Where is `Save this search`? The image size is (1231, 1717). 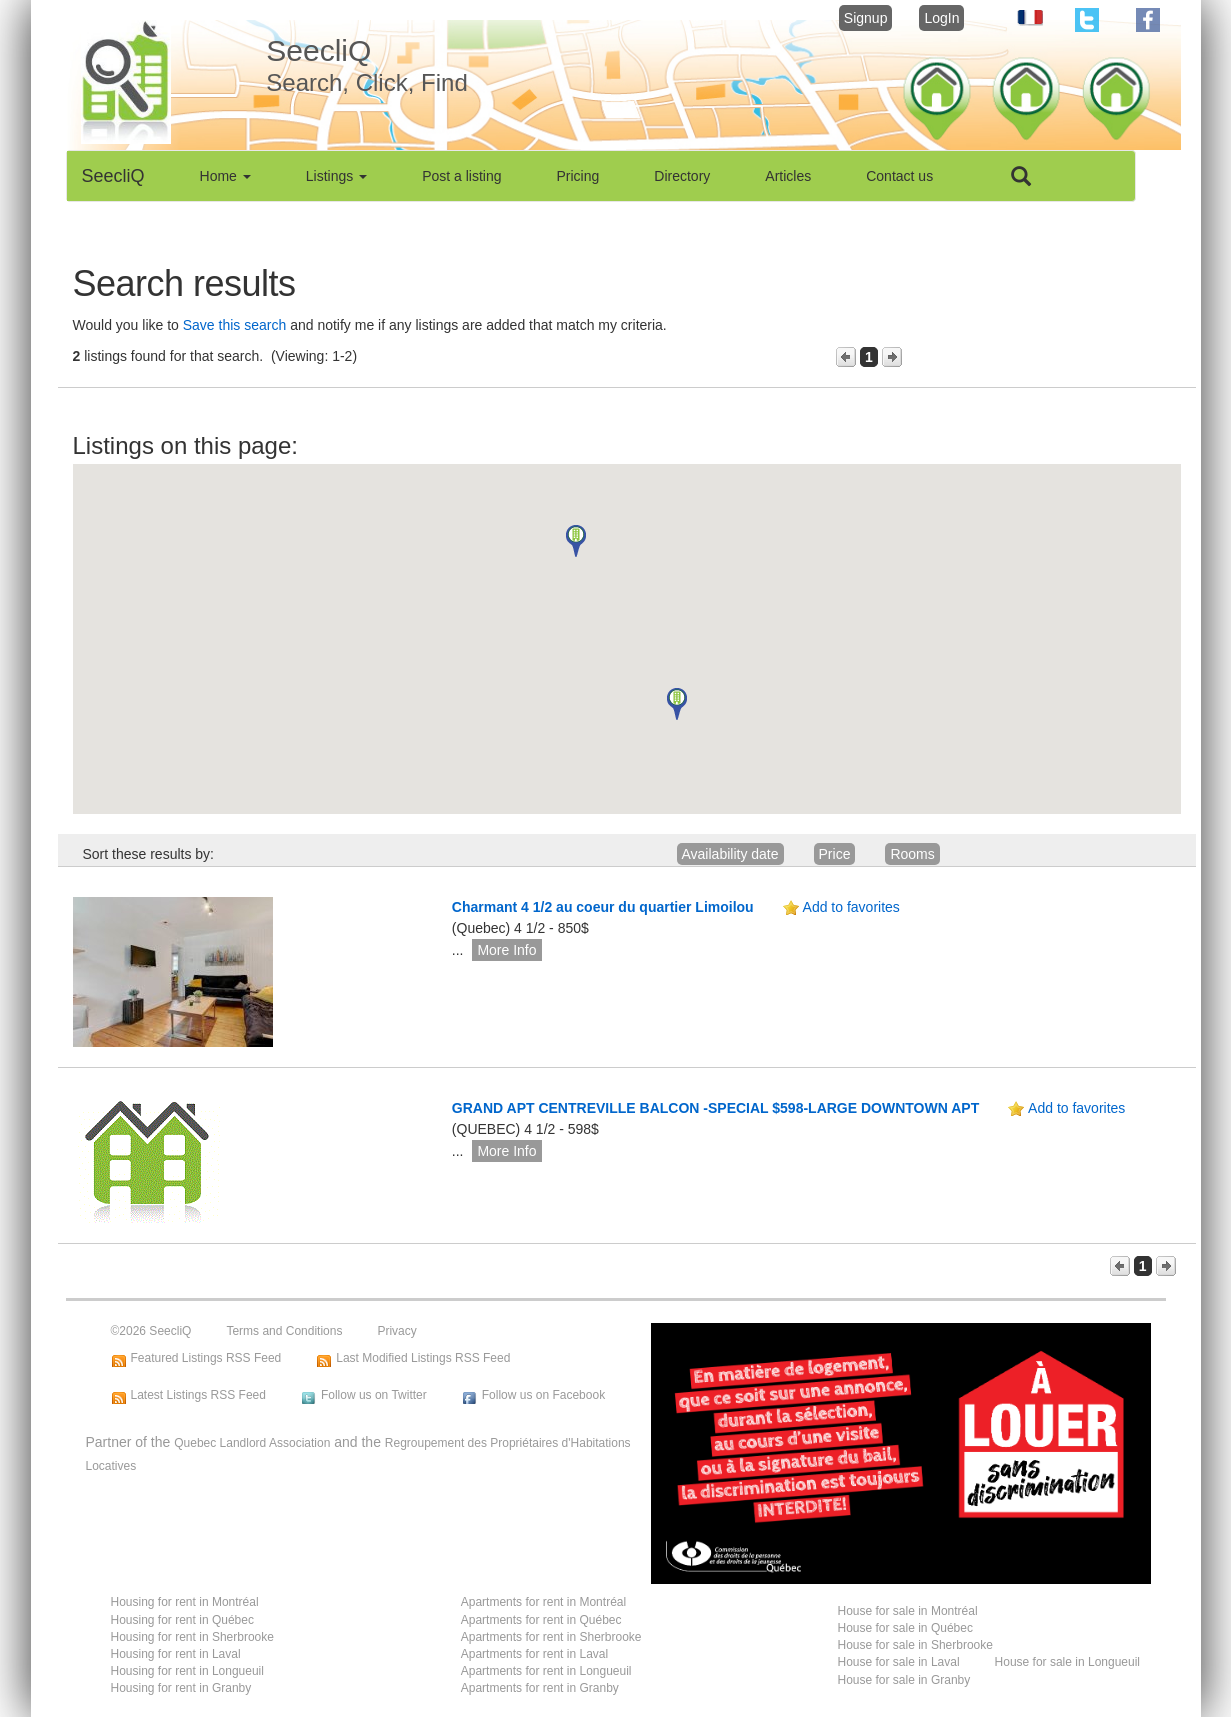
Save this search is located at coordinates (235, 325).